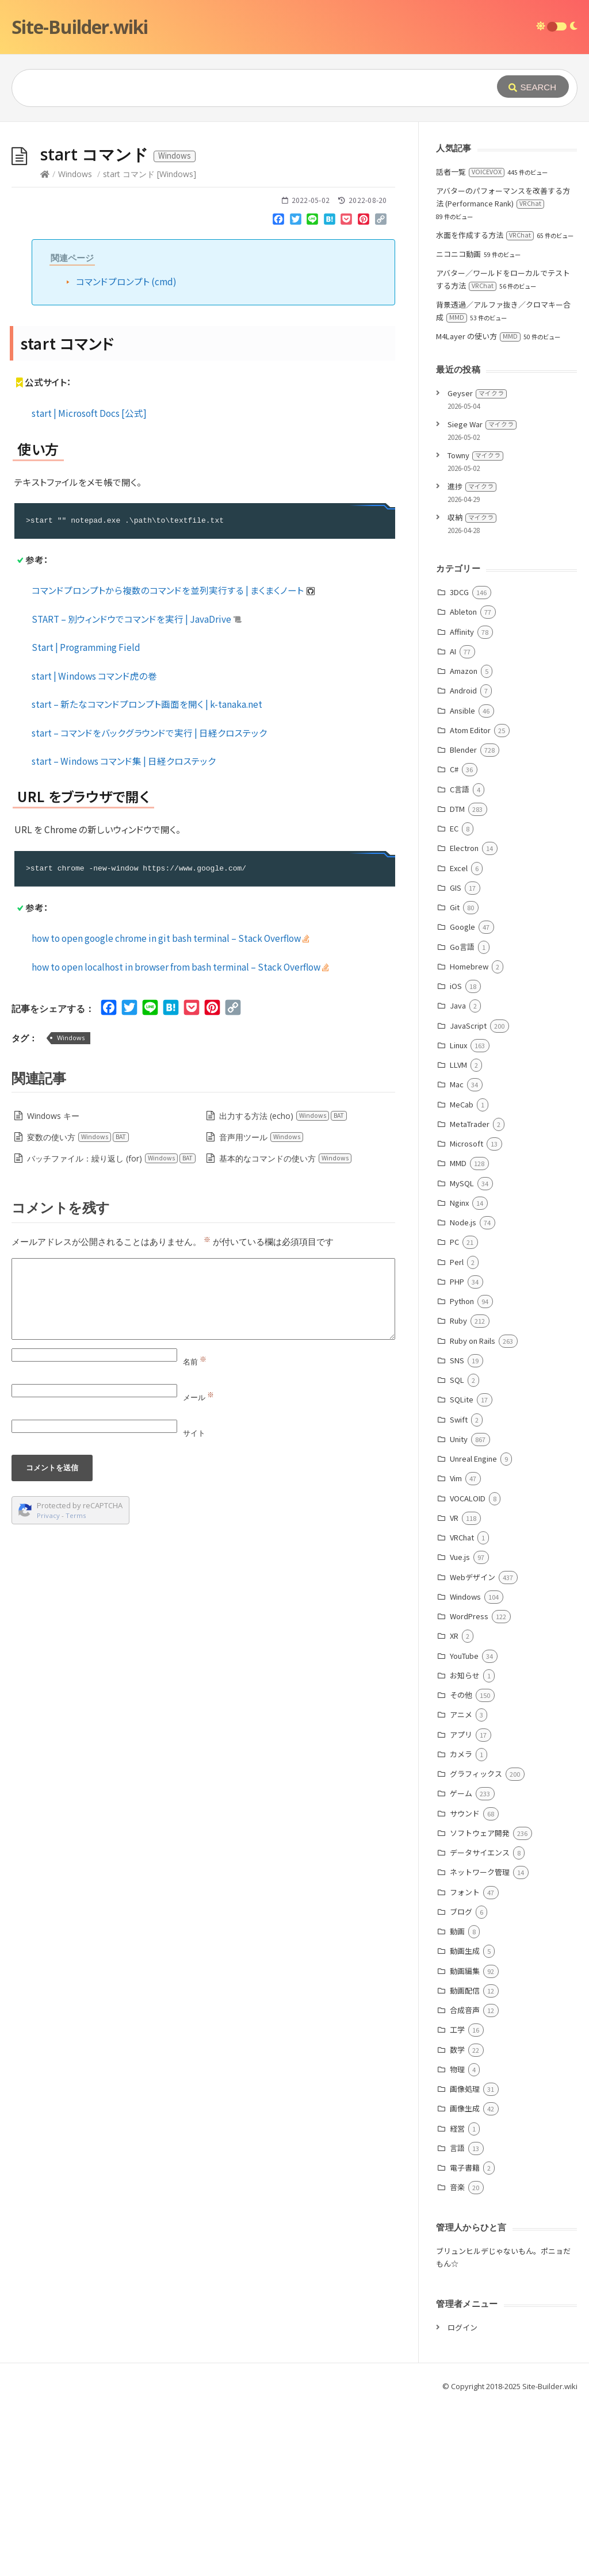 This screenshot has width=589, height=2576. Describe the element at coordinates (453, 823) in the screenshot. I see `AI` at that location.